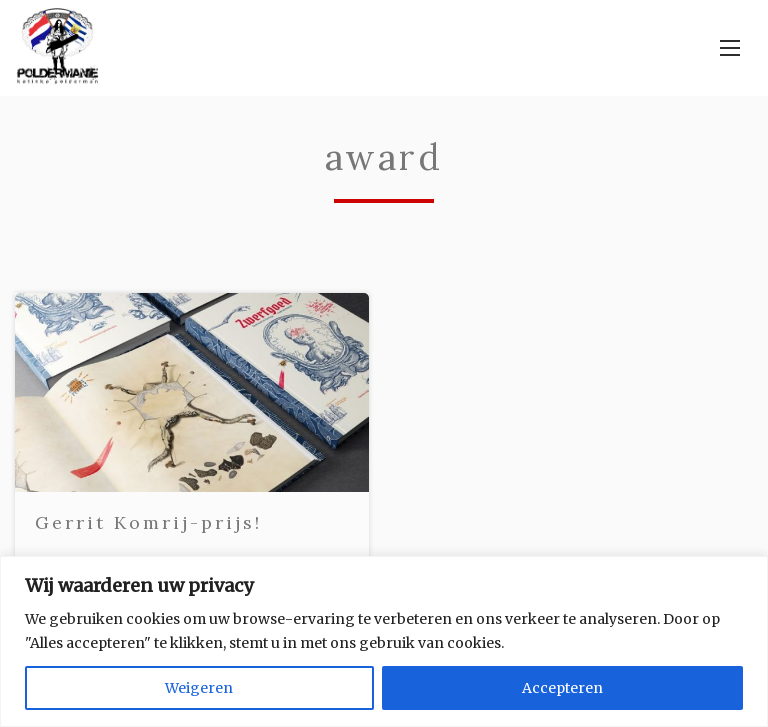 The width and height of the screenshot is (768, 727). Describe the element at coordinates (562, 688) in the screenshot. I see `Accepteren` at that location.